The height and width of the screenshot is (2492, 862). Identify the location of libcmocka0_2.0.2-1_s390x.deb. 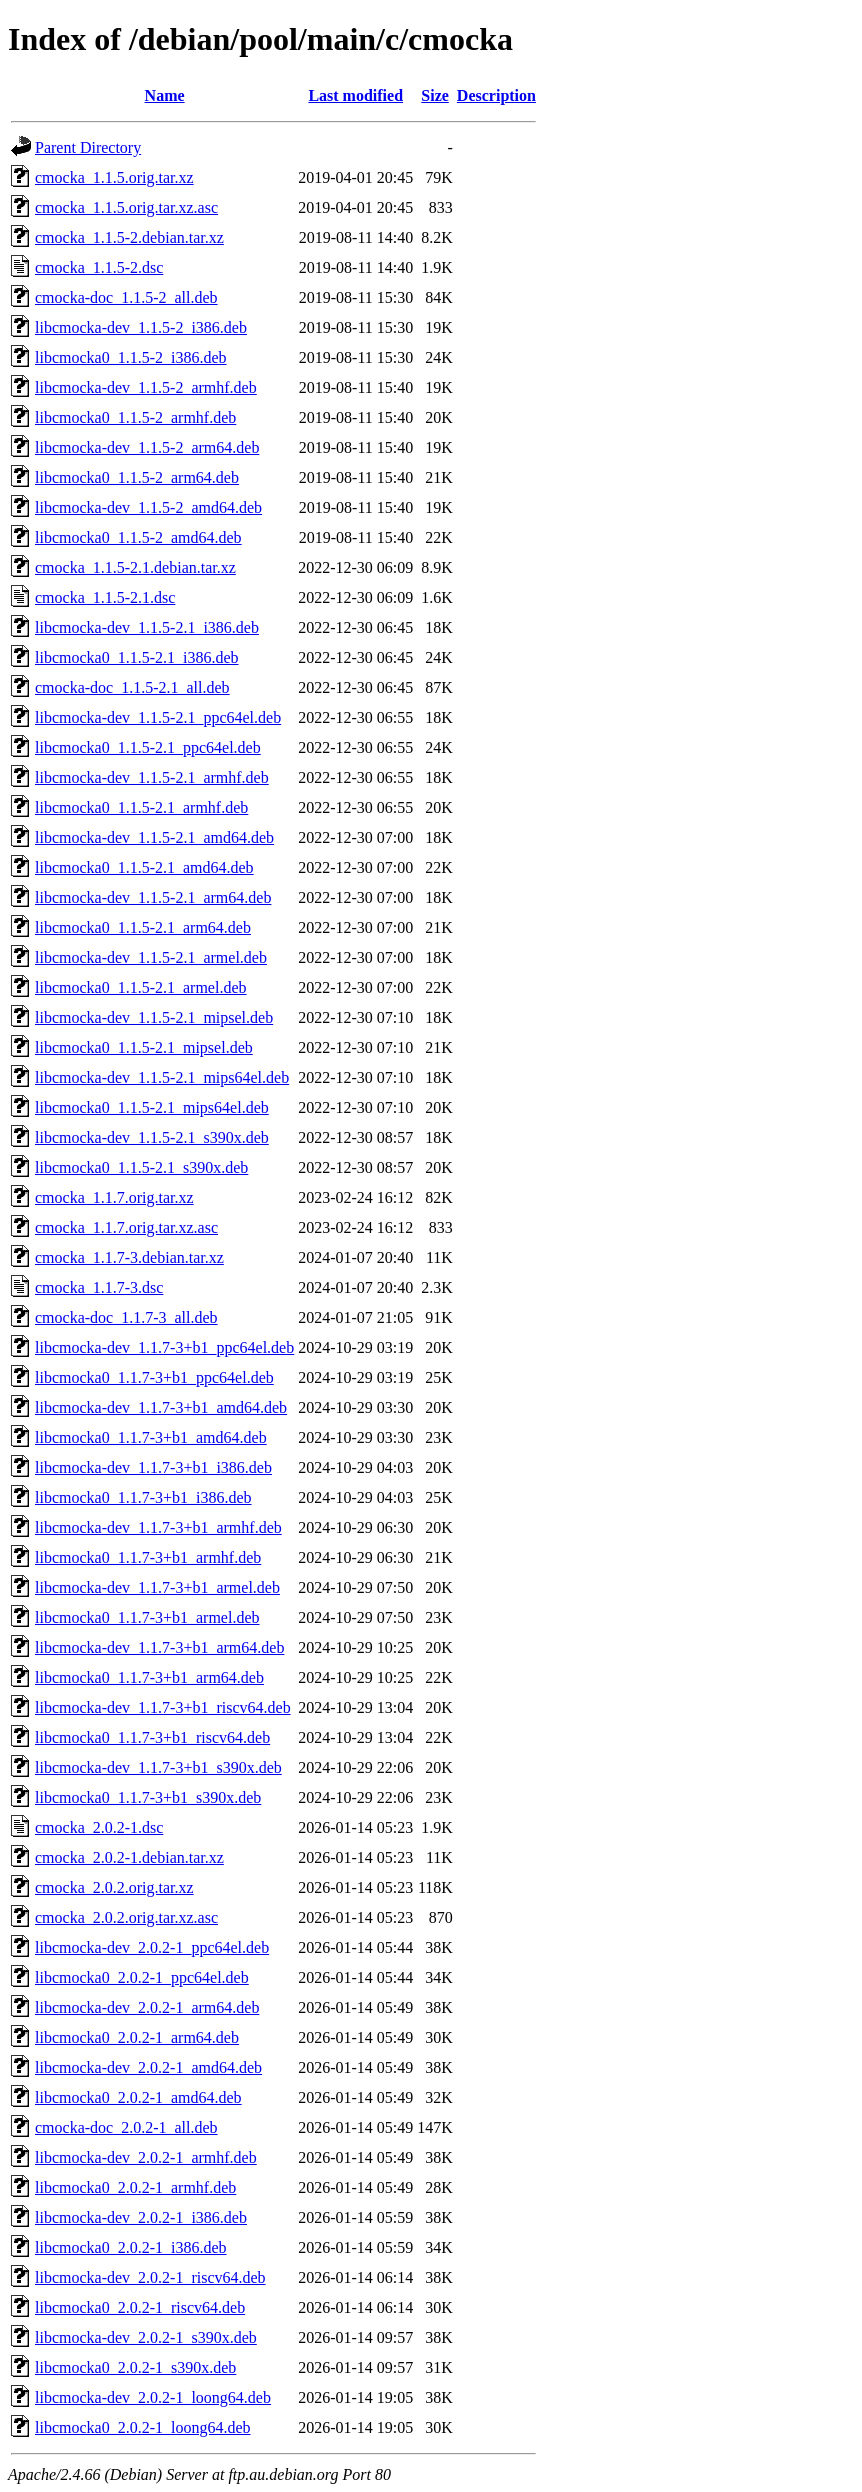
(135, 2367).